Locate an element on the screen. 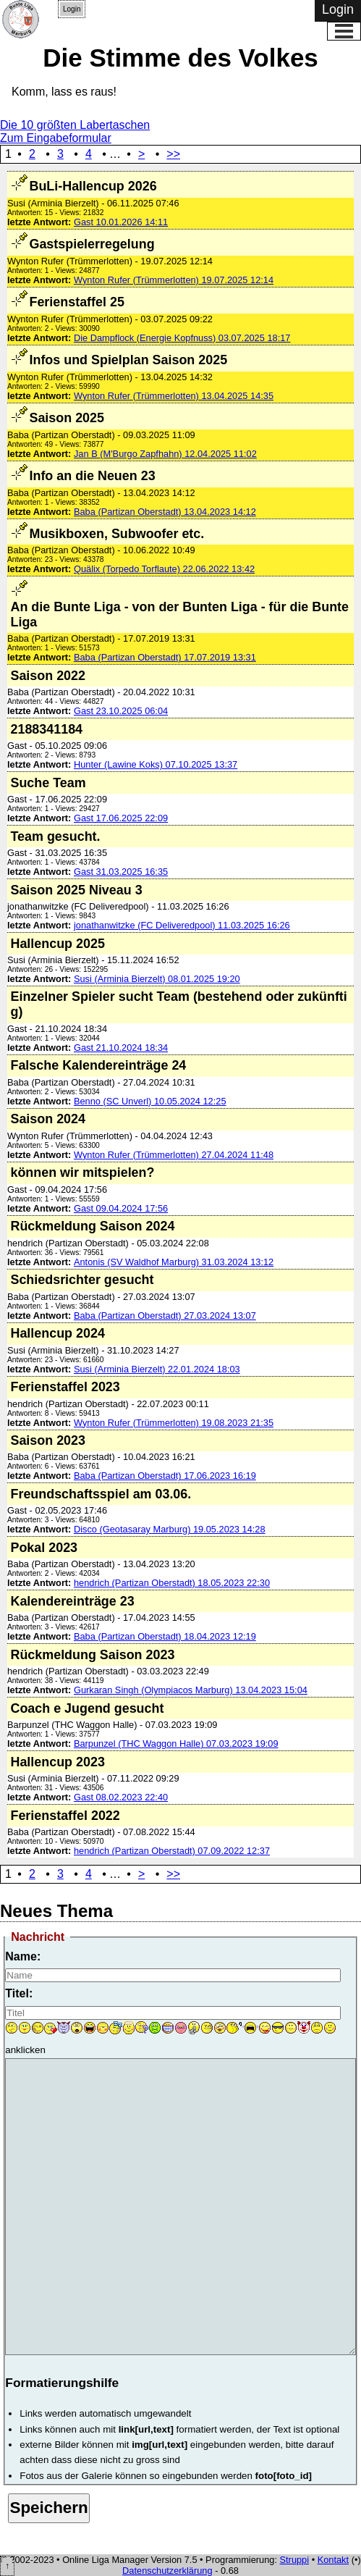 Image resolution: width=361 pixels, height=2576 pixels. BuLi-Hallencup 2026 is located at coordinates (92, 186).